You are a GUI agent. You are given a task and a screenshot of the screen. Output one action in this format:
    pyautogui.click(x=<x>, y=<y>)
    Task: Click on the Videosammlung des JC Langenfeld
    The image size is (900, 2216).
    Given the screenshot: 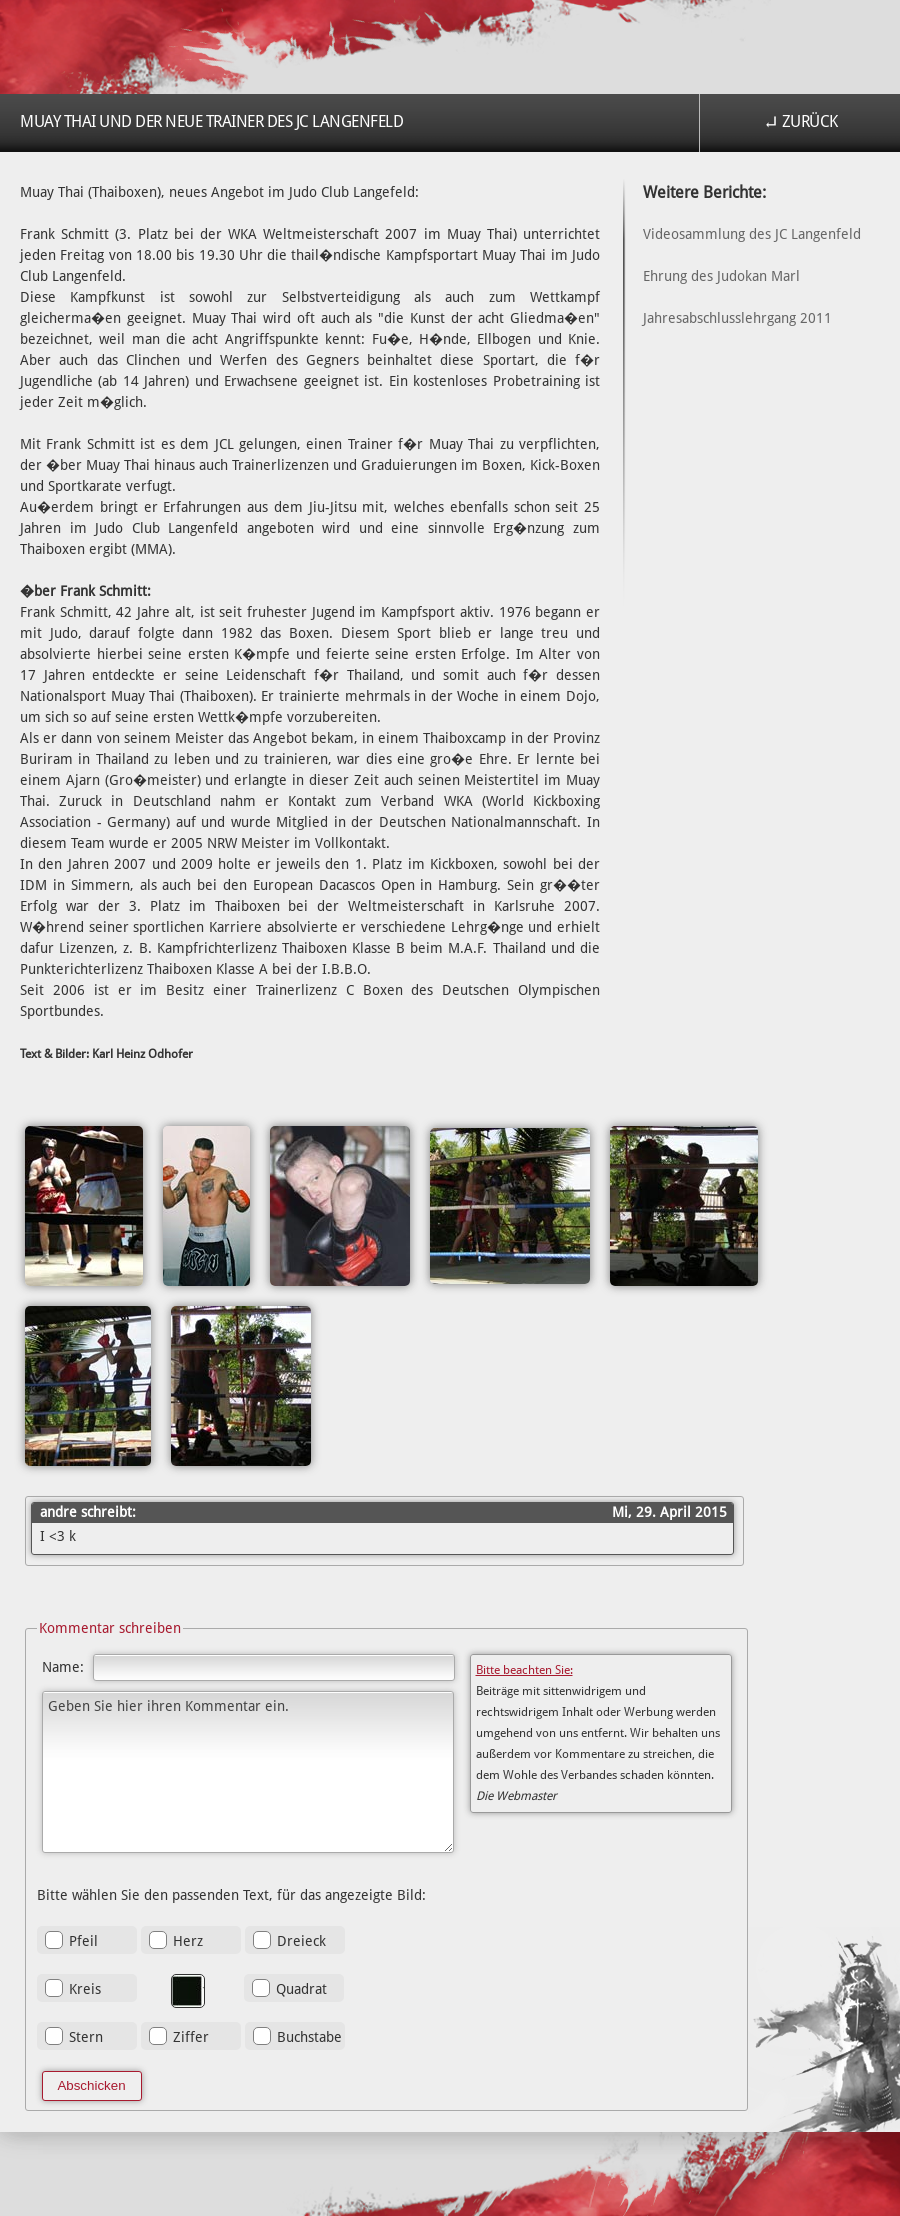 What is the action you would take?
    pyautogui.click(x=752, y=234)
    